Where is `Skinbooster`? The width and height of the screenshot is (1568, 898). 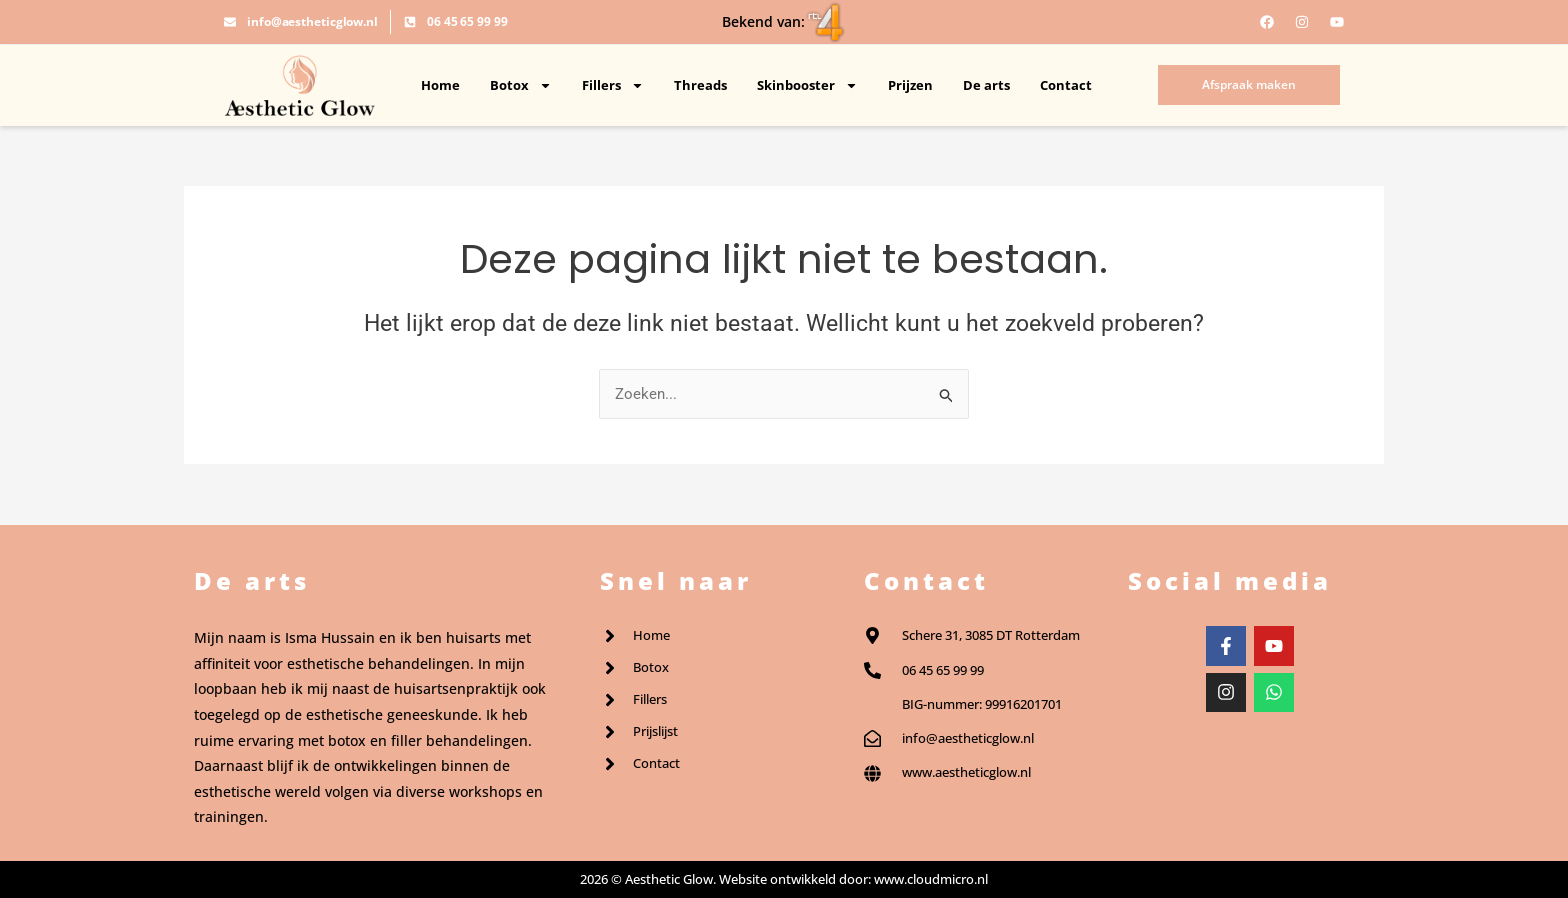 Skinbooster is located at coordinates (807, 85).